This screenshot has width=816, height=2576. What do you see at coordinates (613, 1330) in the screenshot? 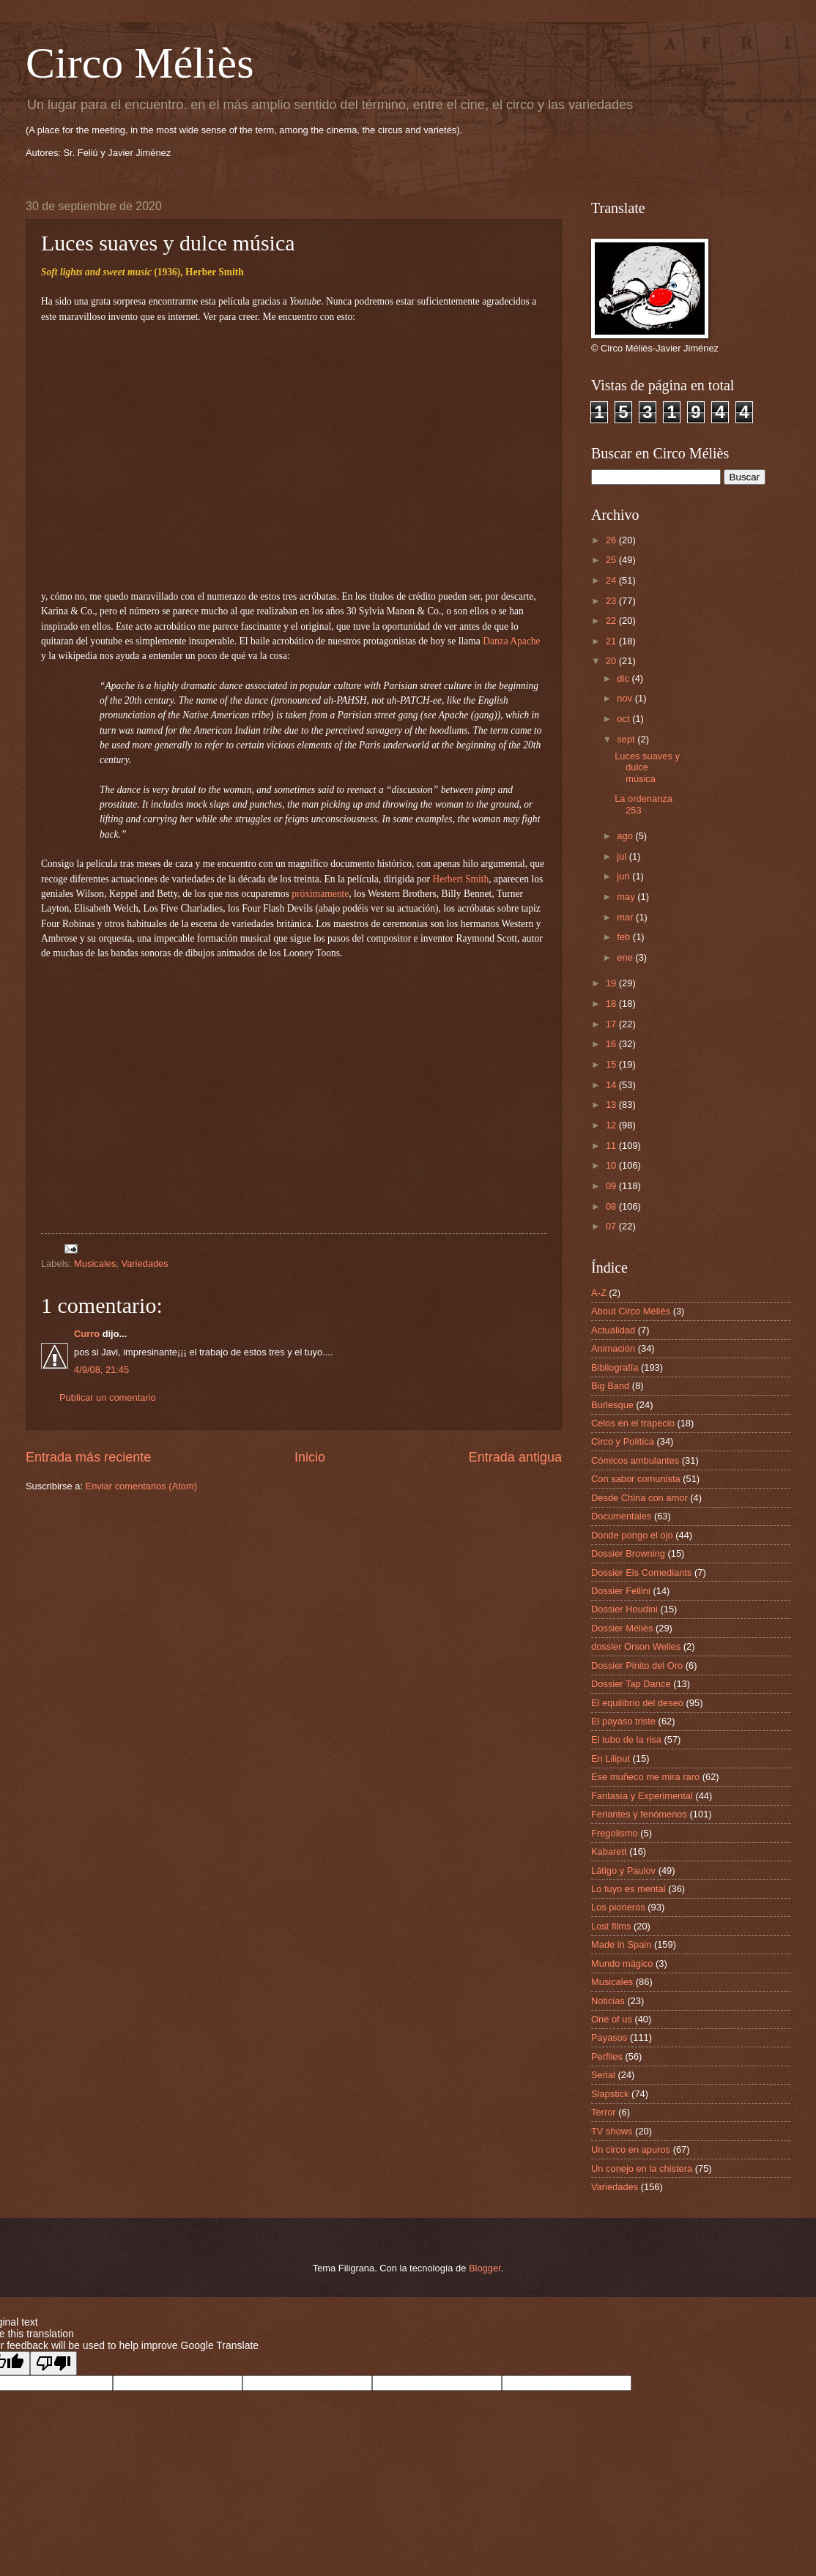
I see `Actualidad` at bounding box center [613, 1330].